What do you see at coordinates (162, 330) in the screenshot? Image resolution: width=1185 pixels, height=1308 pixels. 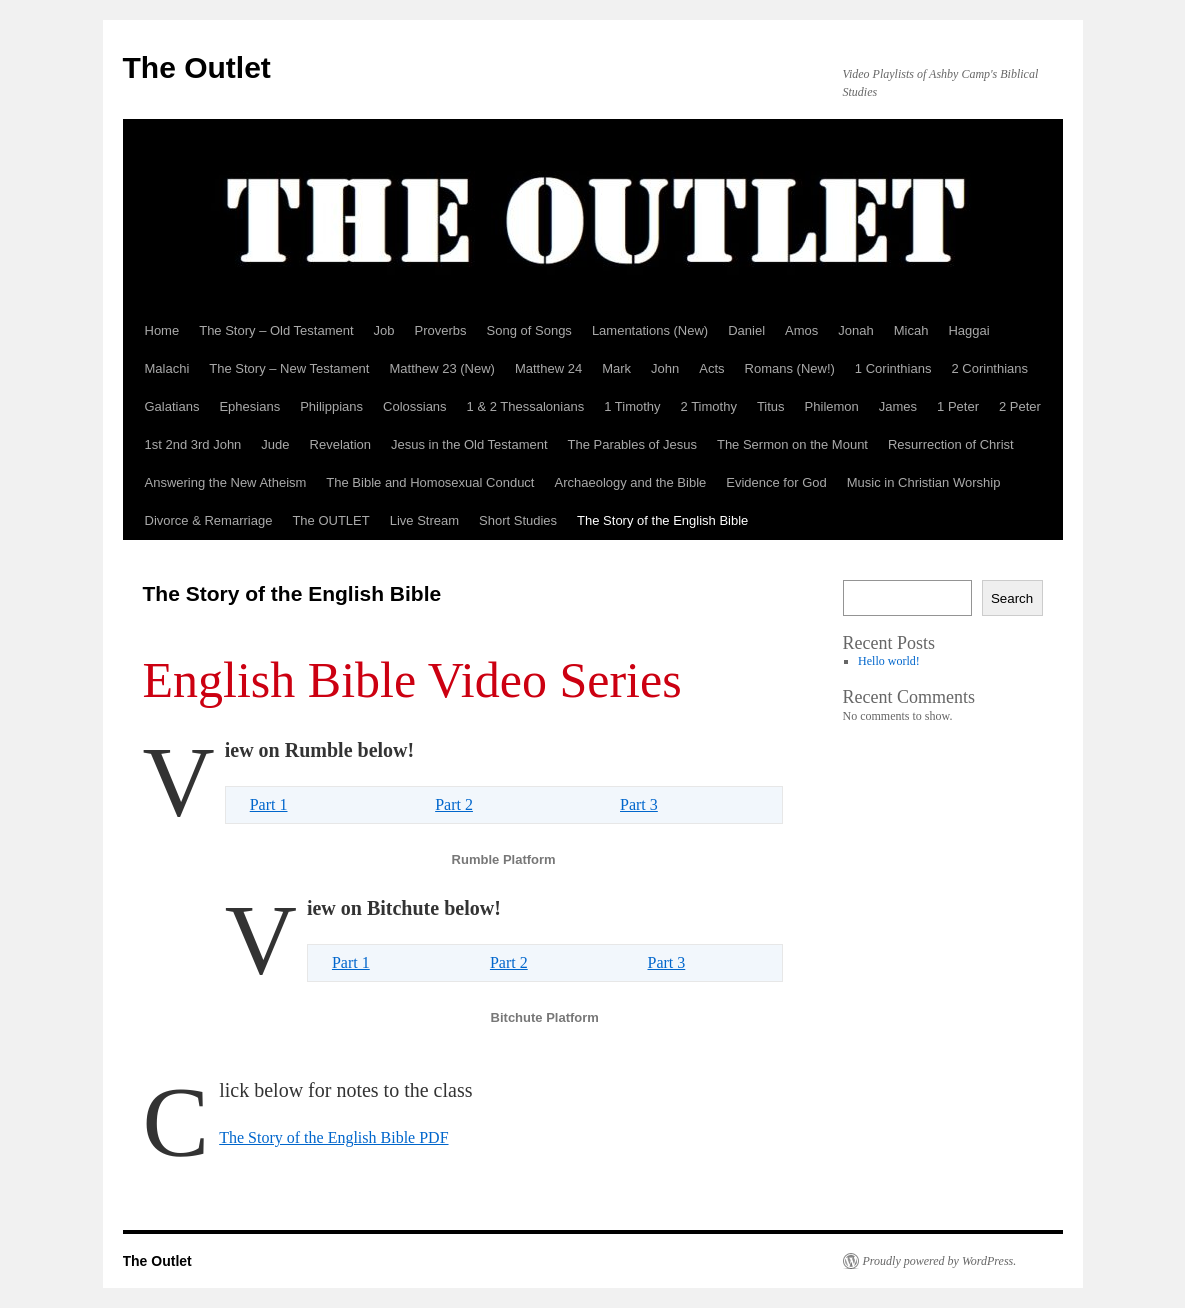 I see `Home` at bounding box center [162, 330].